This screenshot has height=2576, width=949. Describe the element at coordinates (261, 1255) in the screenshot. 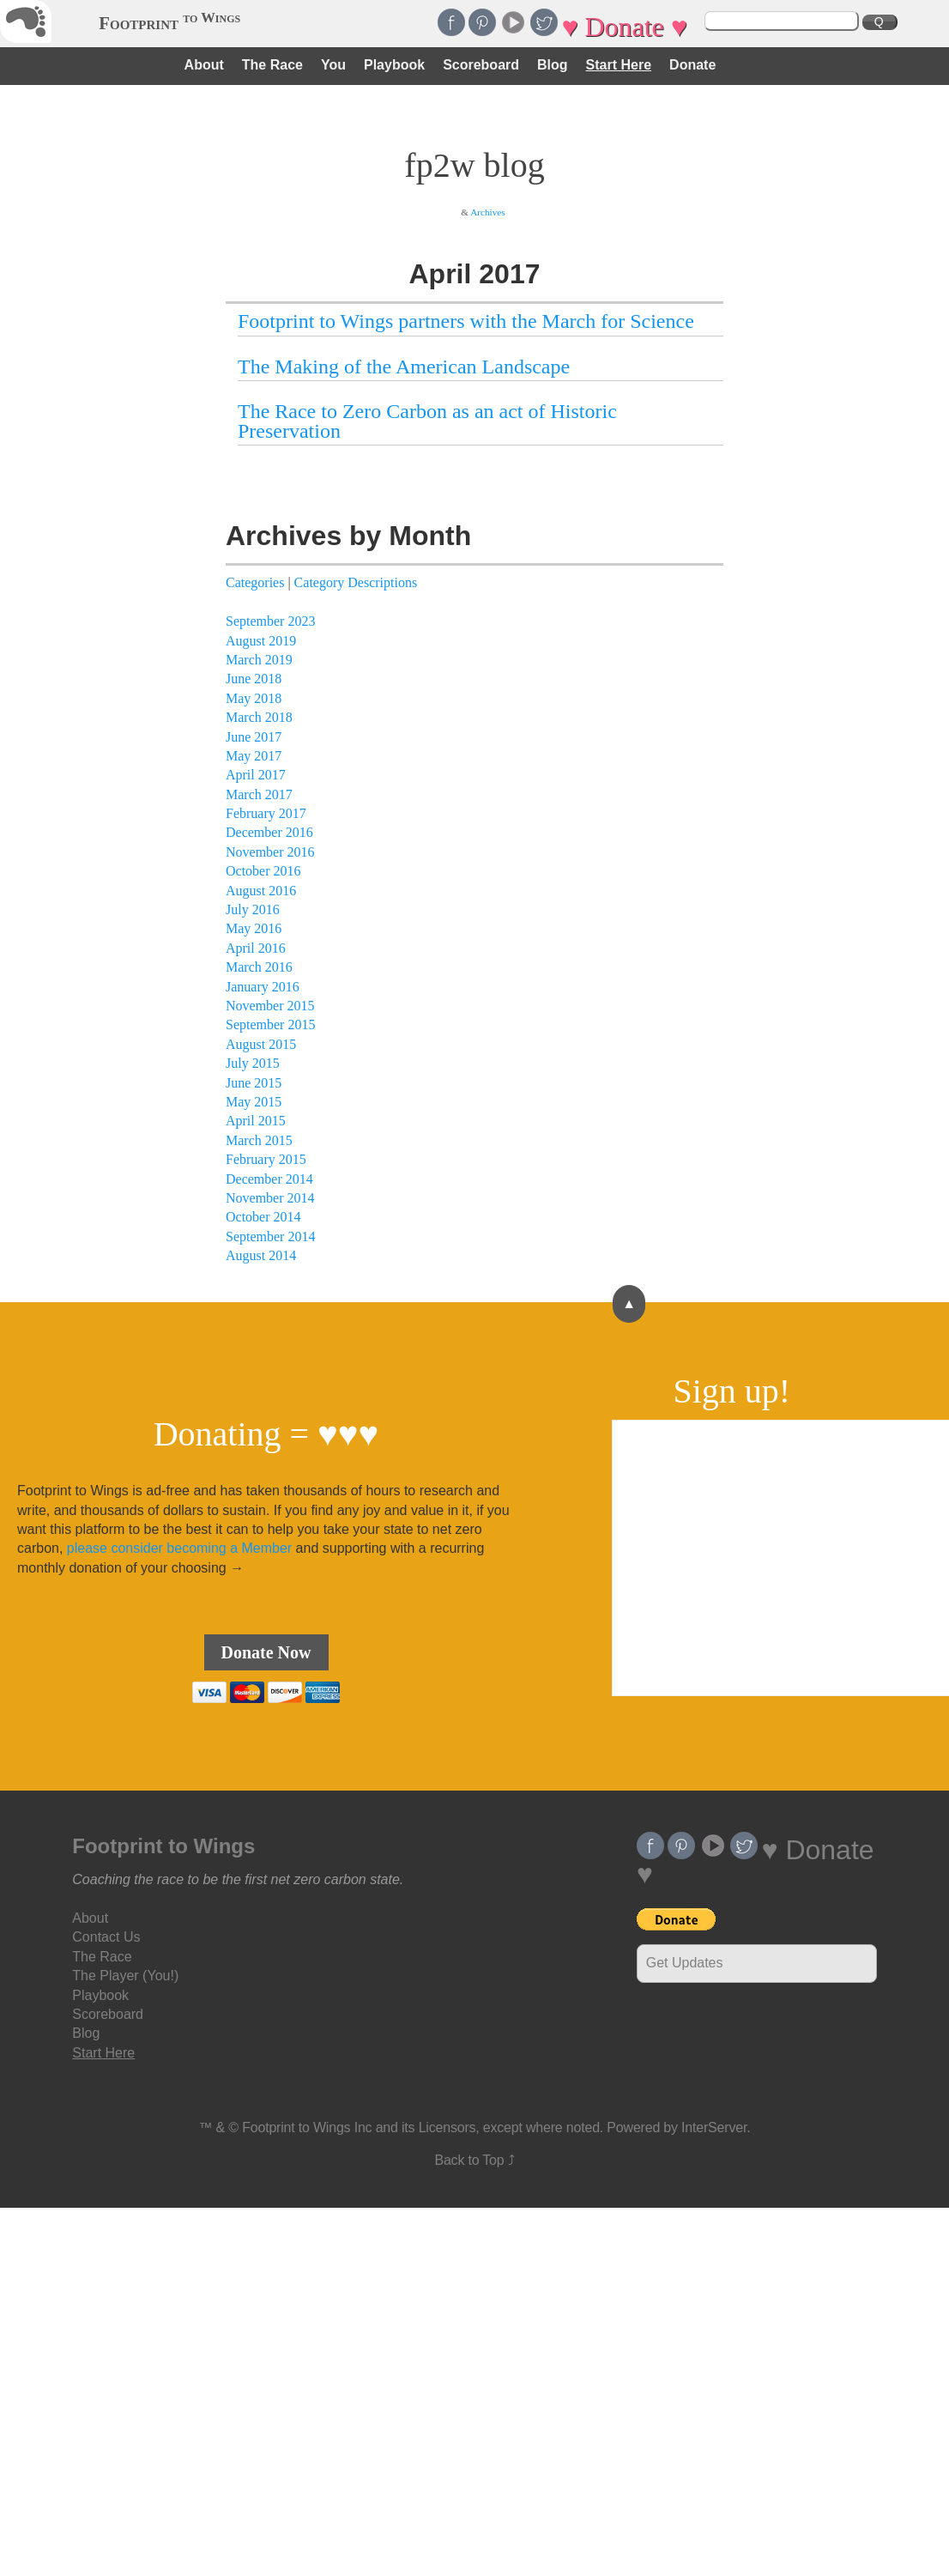

I see `August 2014` at that location.